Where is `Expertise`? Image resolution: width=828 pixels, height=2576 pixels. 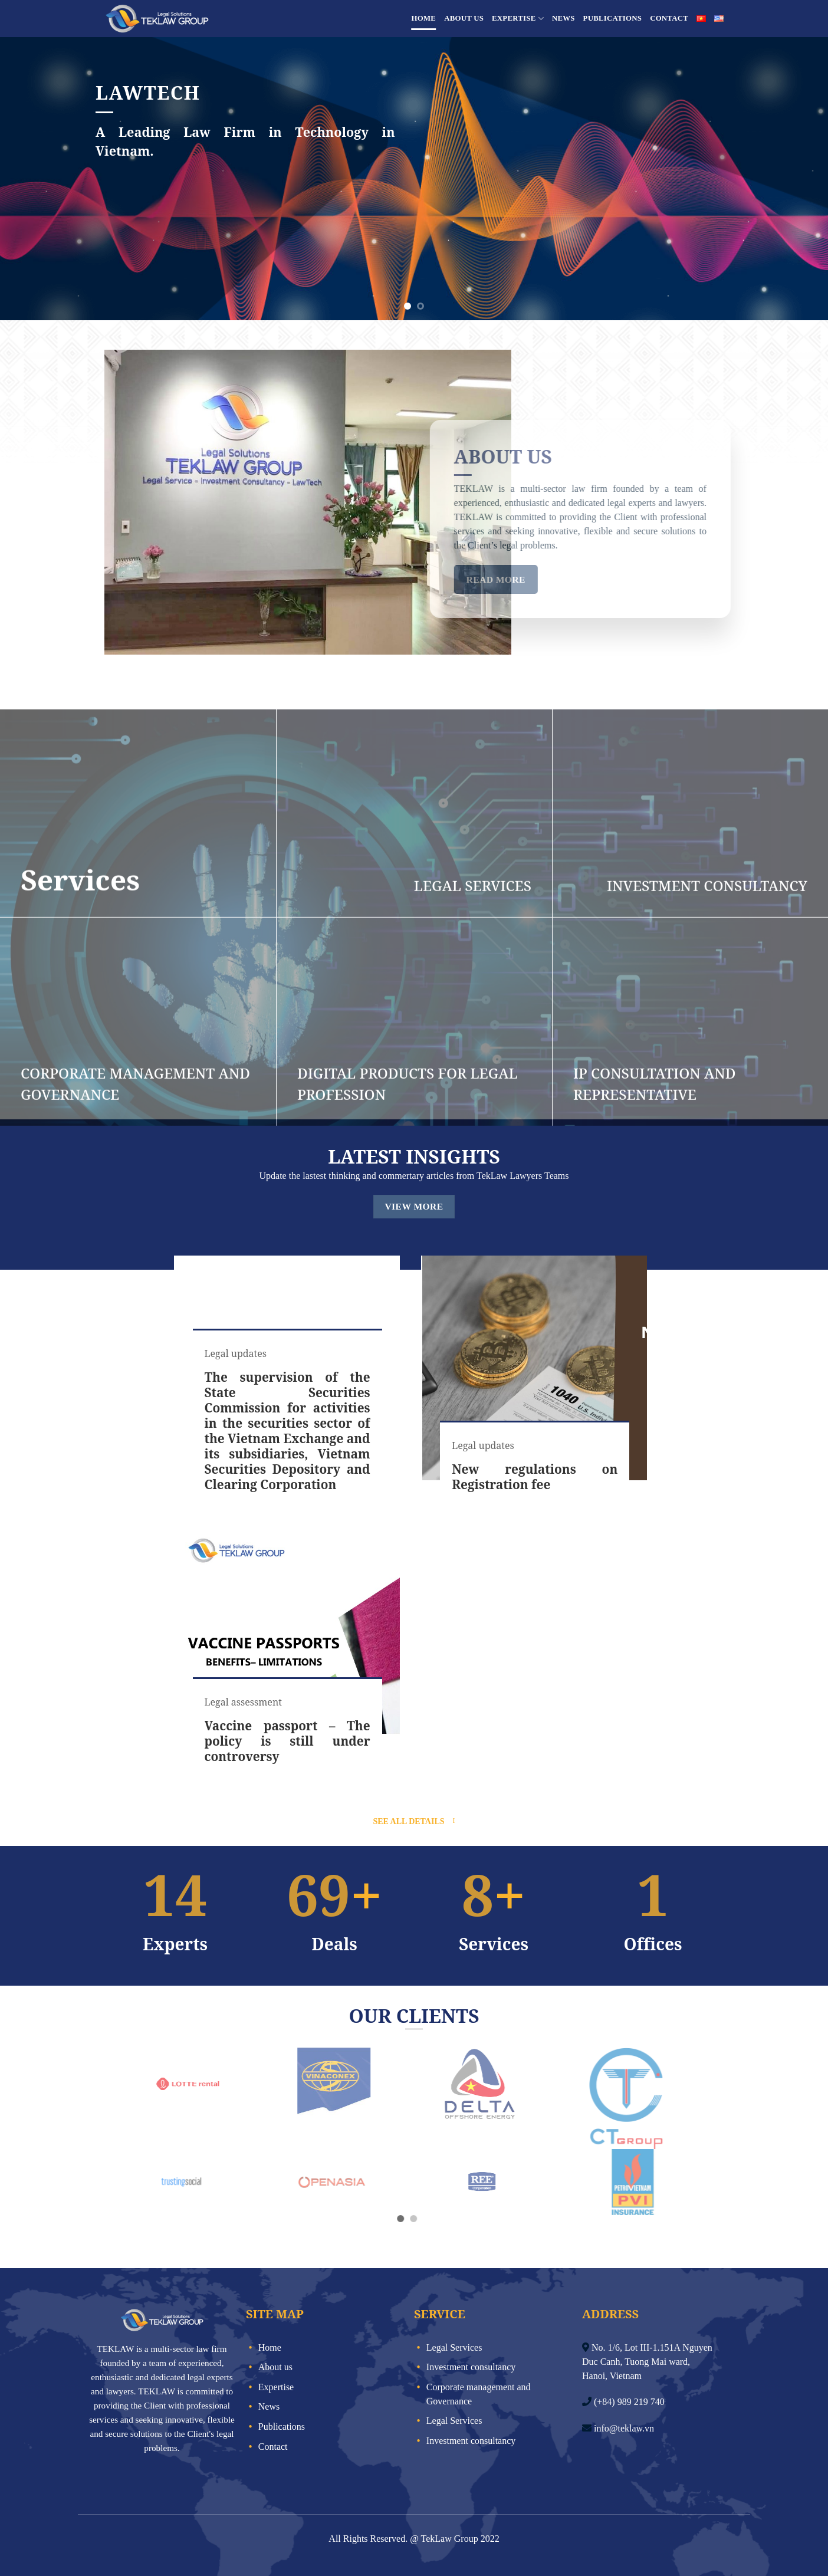
Expertise is located at coordinates (518, 18).